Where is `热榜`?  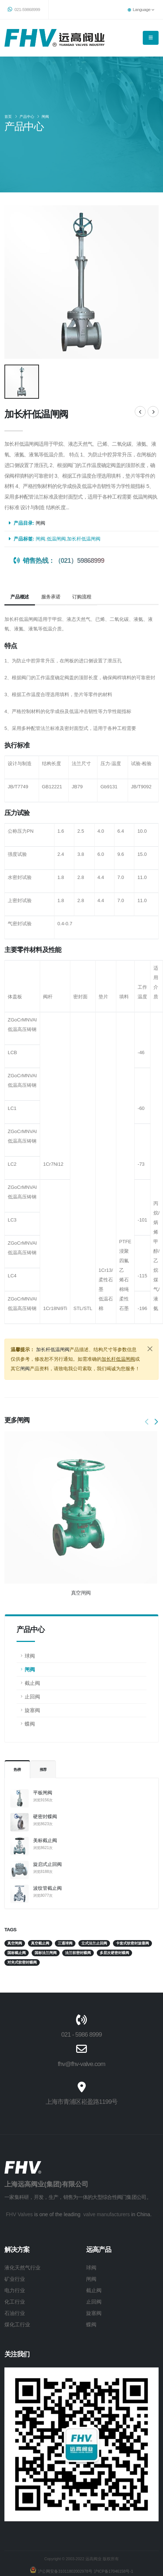
热榜 is located at coordinates (17, 1743).